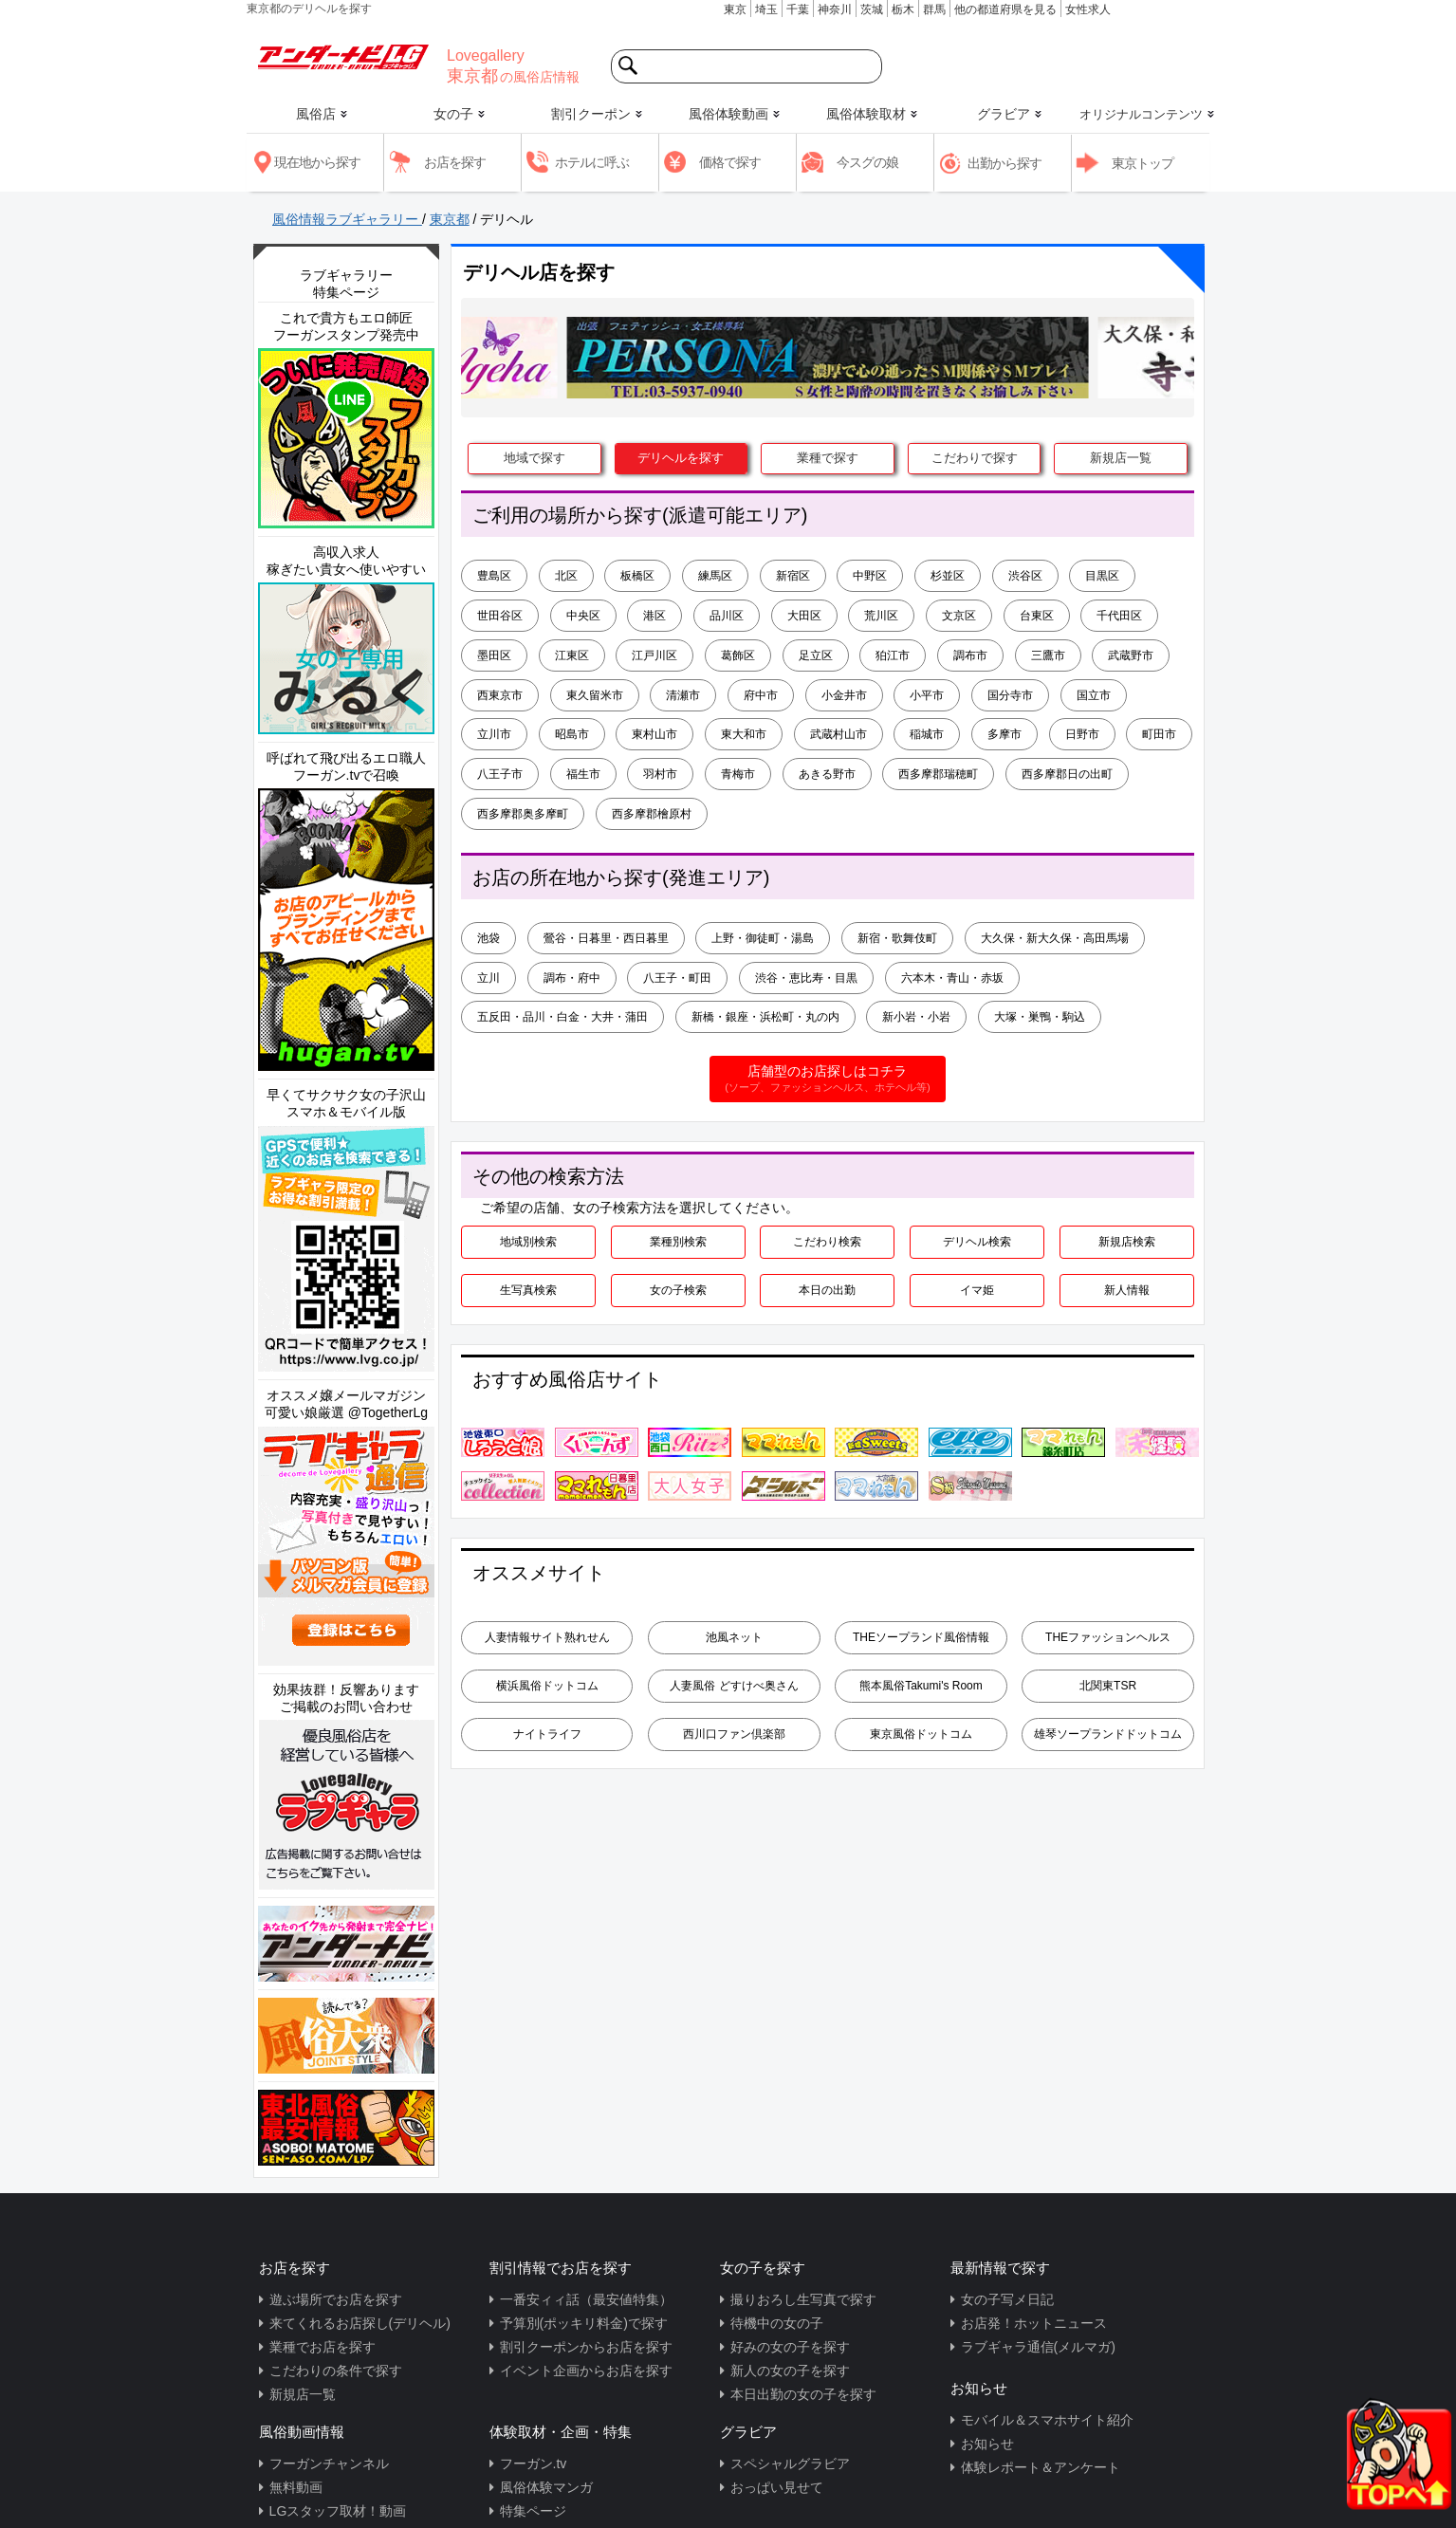  Describe the element at coordinates (1130, 655) in the screenshot. I see `武蔵野市` at that location.